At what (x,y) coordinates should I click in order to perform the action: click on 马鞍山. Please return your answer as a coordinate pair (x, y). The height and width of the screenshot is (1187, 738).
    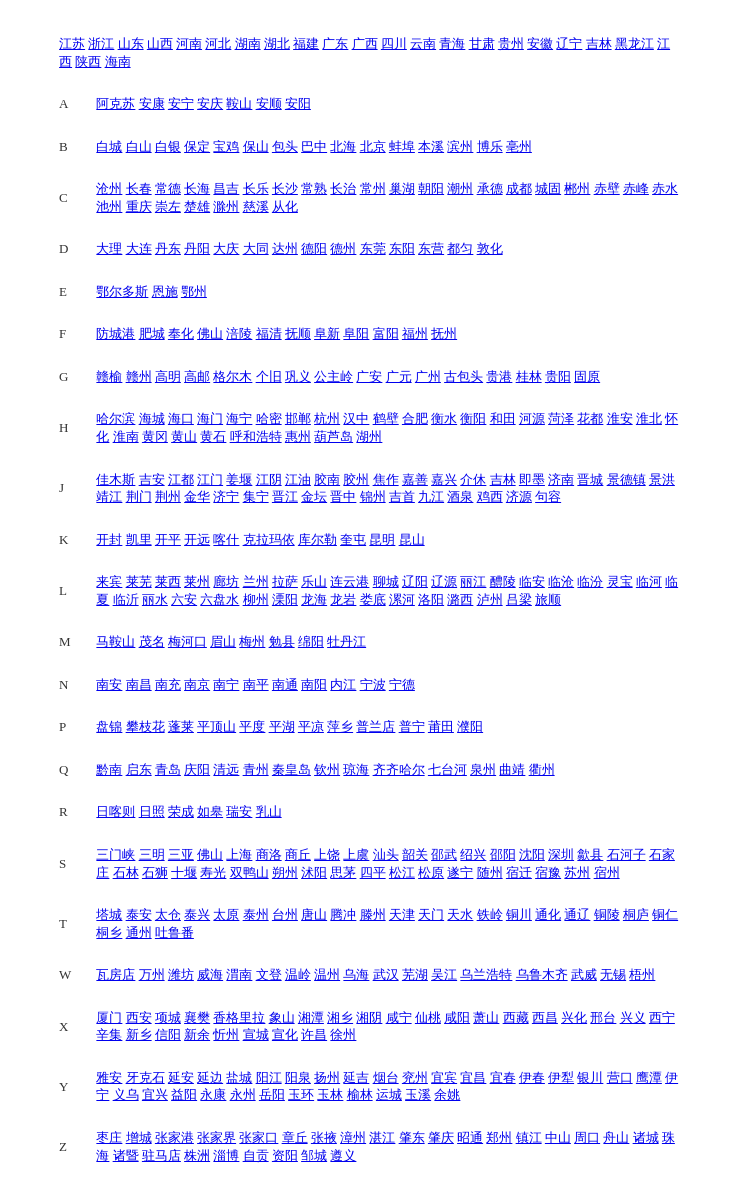
    Looking at the image, I should click on (115, 641).